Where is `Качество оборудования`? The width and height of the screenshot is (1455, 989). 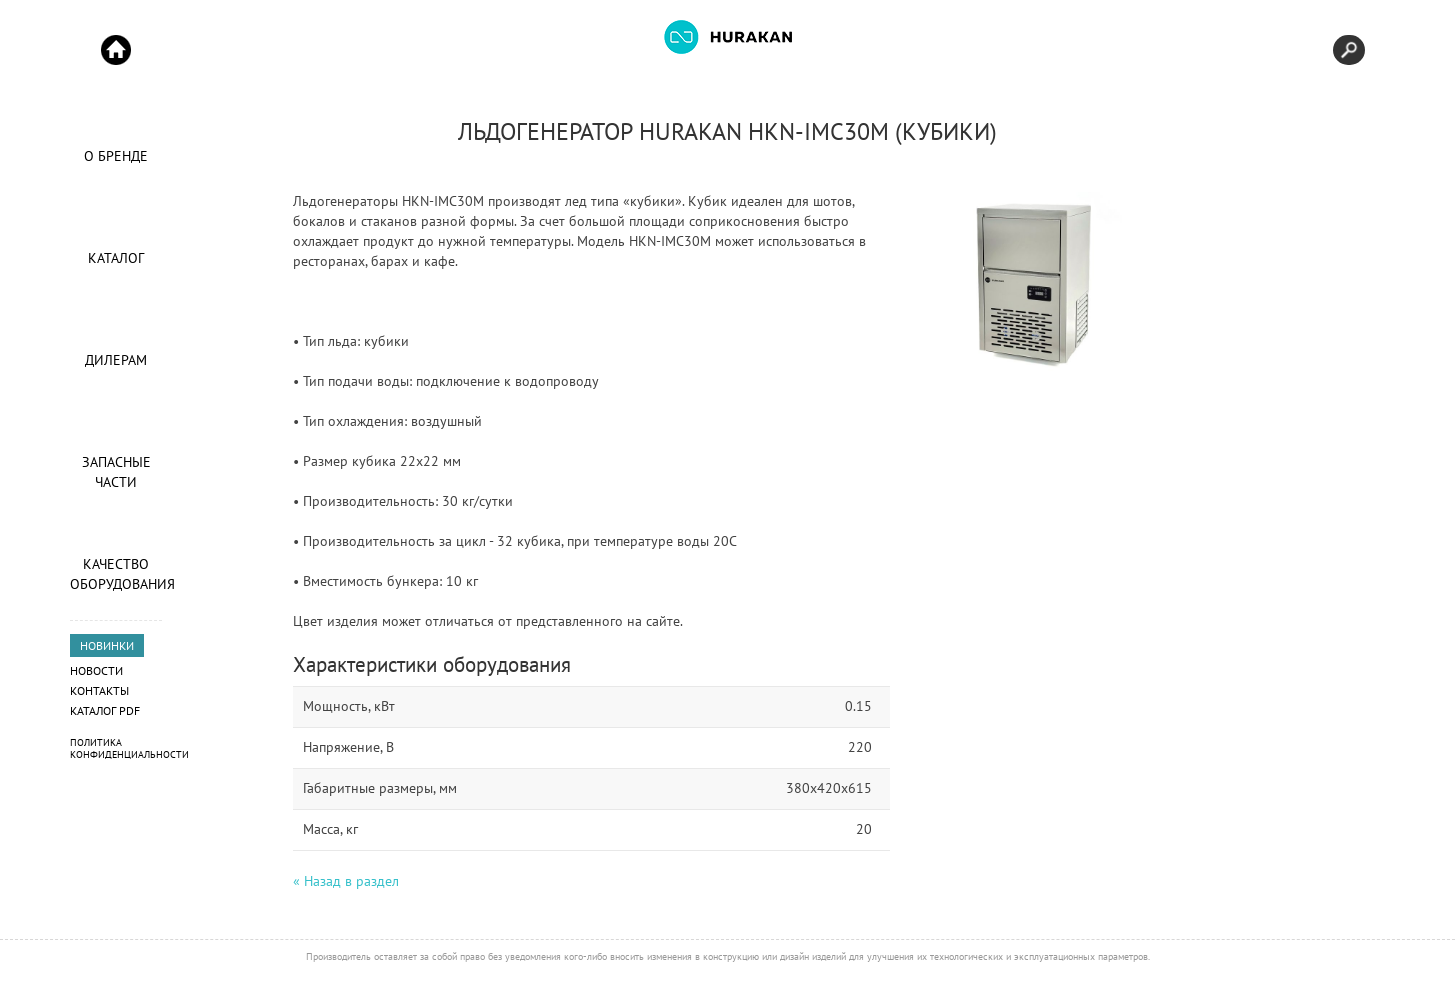
Качество оборудования is located at coordinates (116, 574).